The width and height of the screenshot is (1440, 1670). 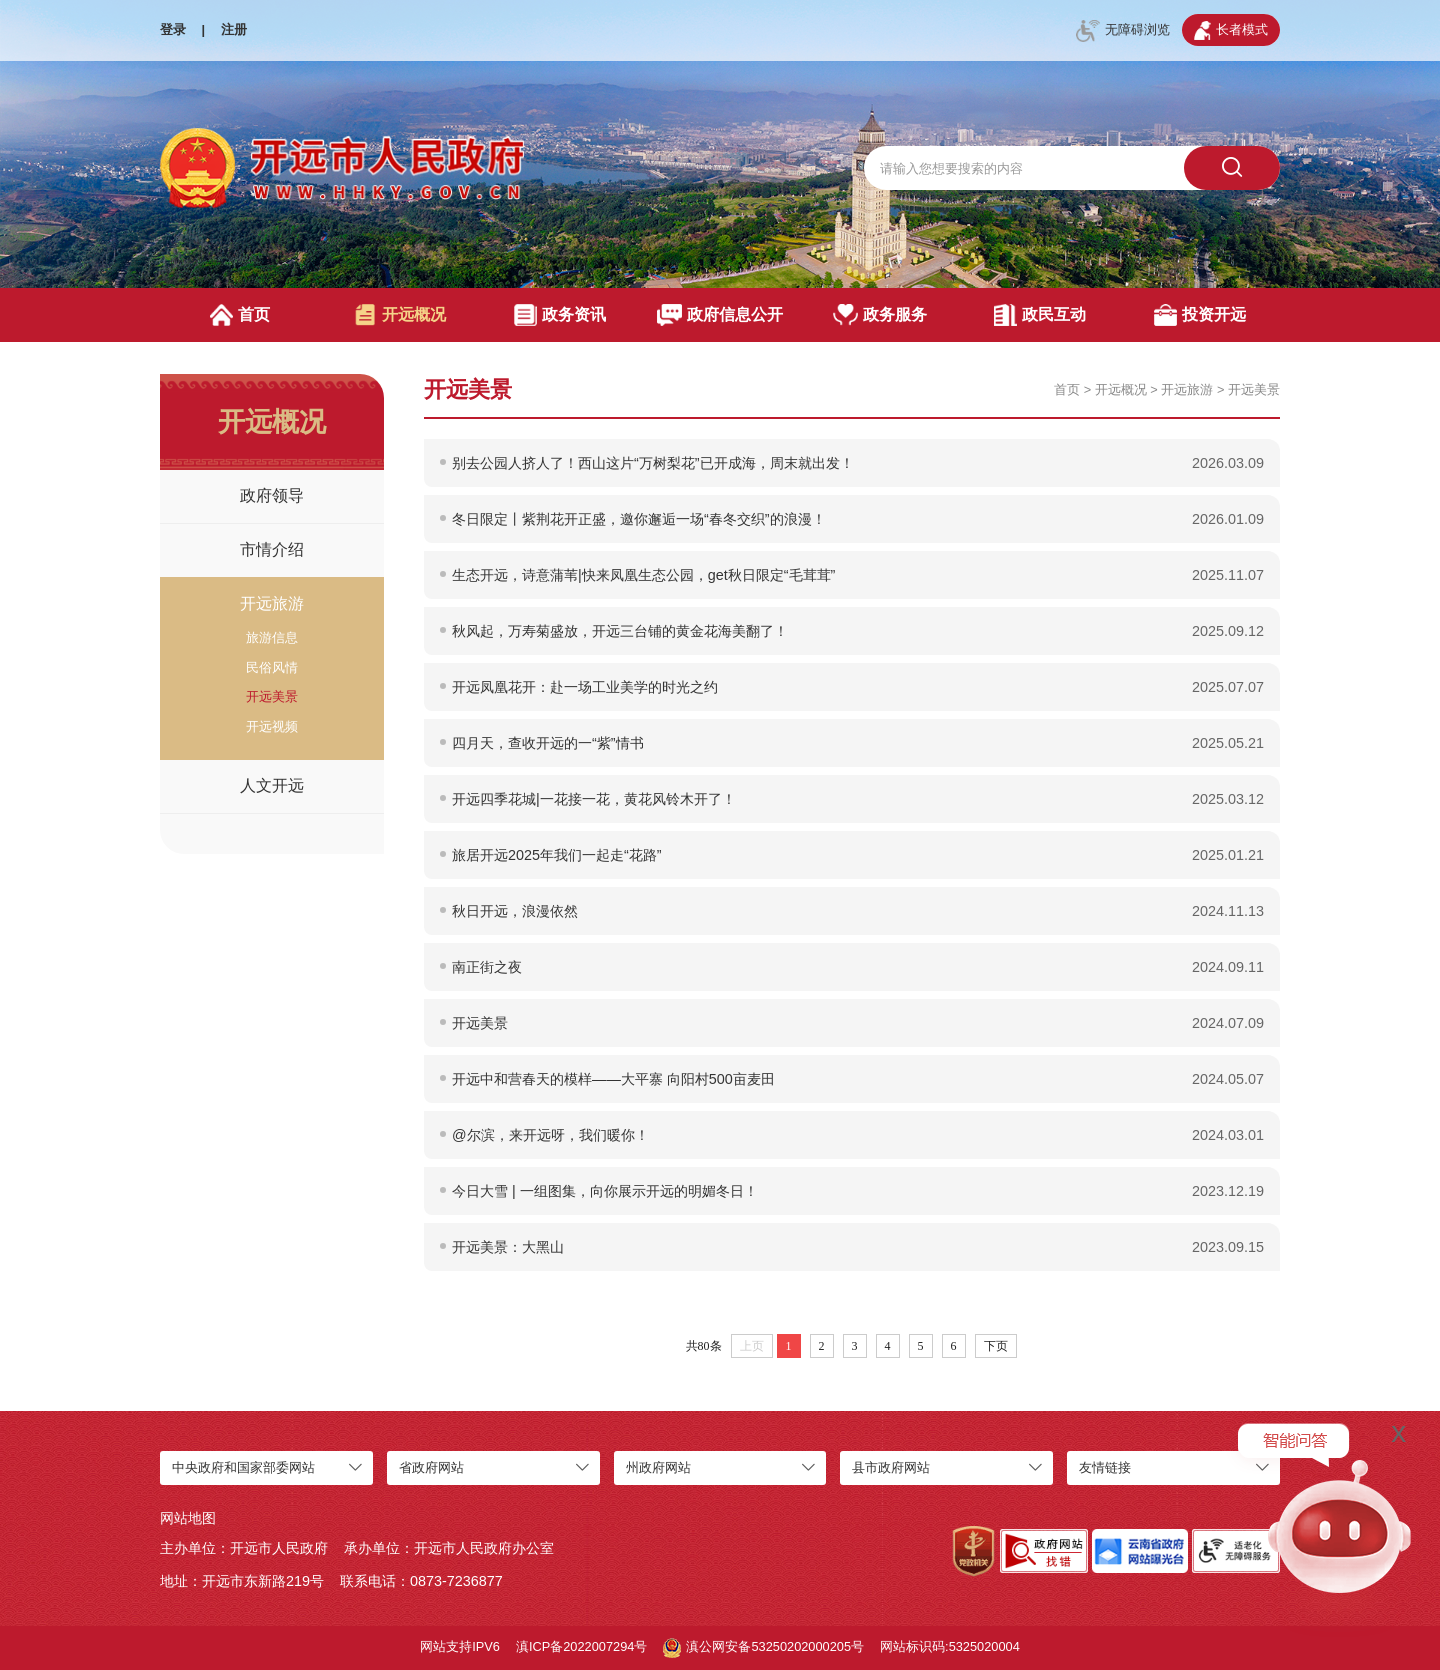 I want to click on 注册, so click(x=234, y=29).